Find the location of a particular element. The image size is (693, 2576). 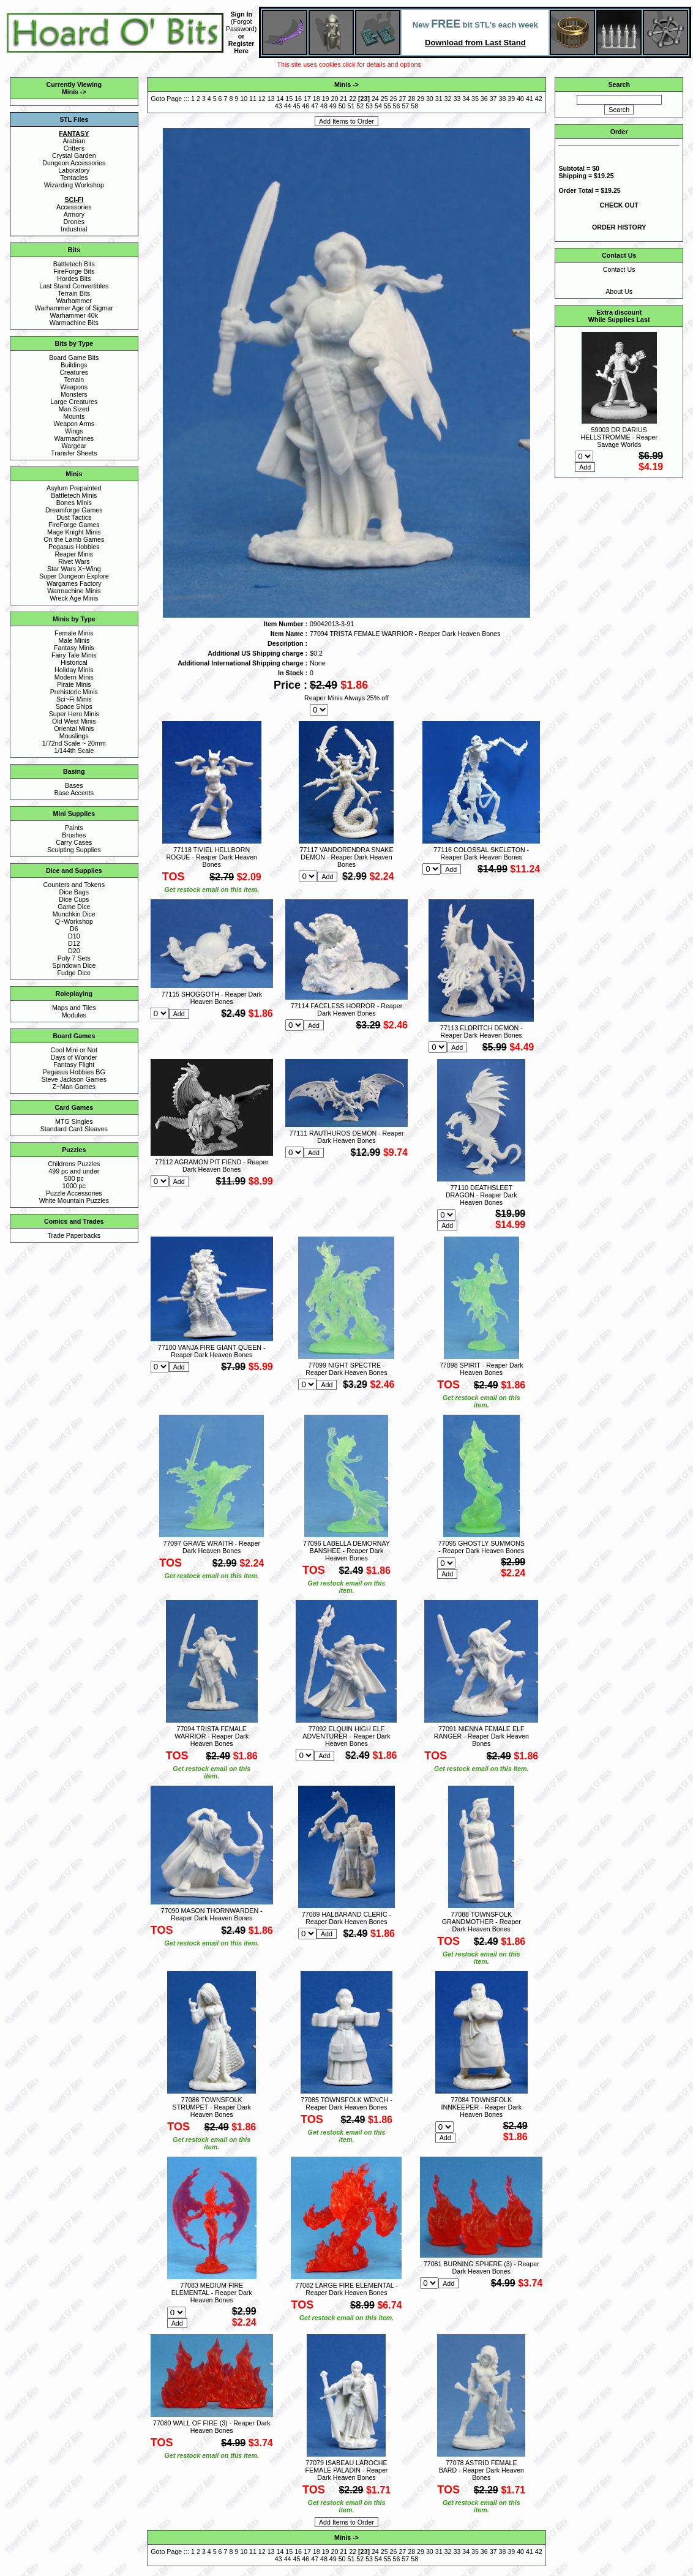

Star Wars X~Wing is located at coordinates (74, 568).